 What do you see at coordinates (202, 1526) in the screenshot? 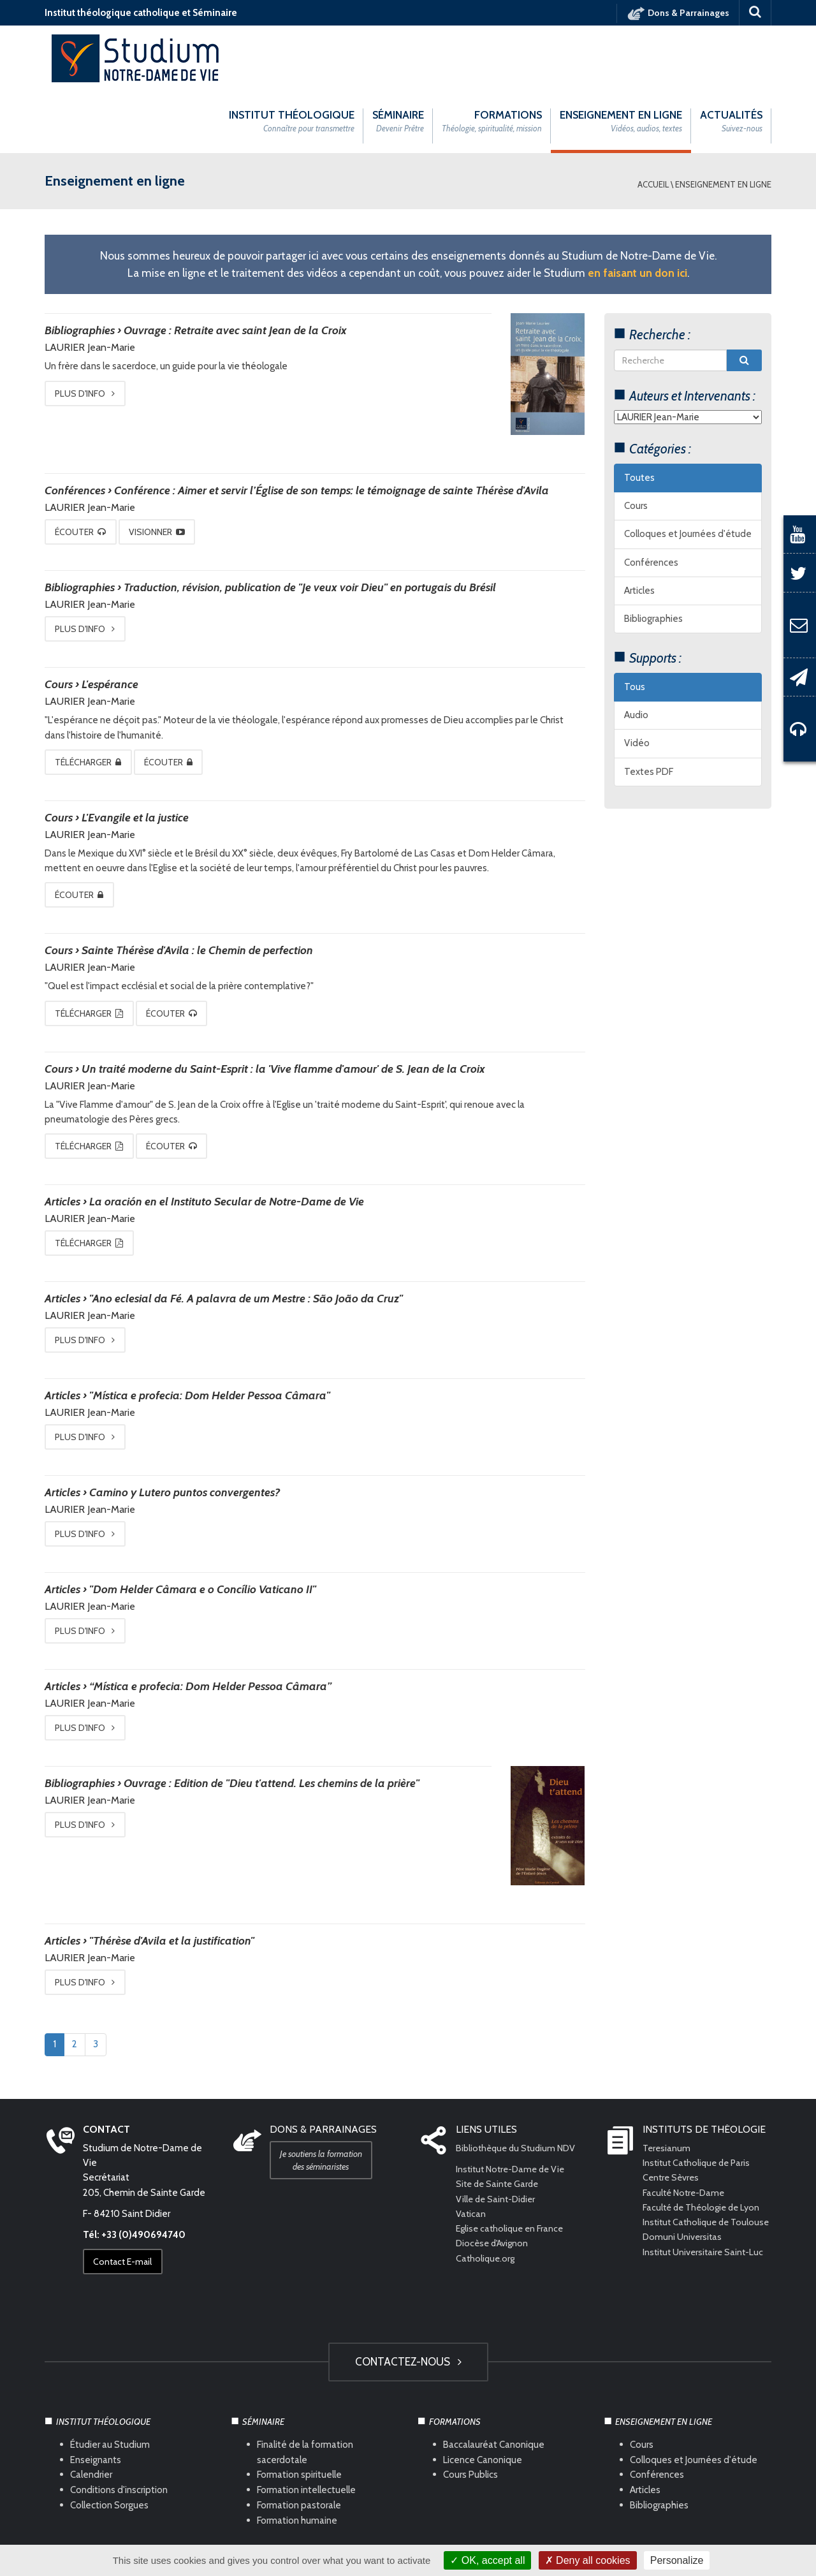
I see `"Dom Helder Câmara e o Concílio Vaticano II"` at bounding box center [202, 1526].